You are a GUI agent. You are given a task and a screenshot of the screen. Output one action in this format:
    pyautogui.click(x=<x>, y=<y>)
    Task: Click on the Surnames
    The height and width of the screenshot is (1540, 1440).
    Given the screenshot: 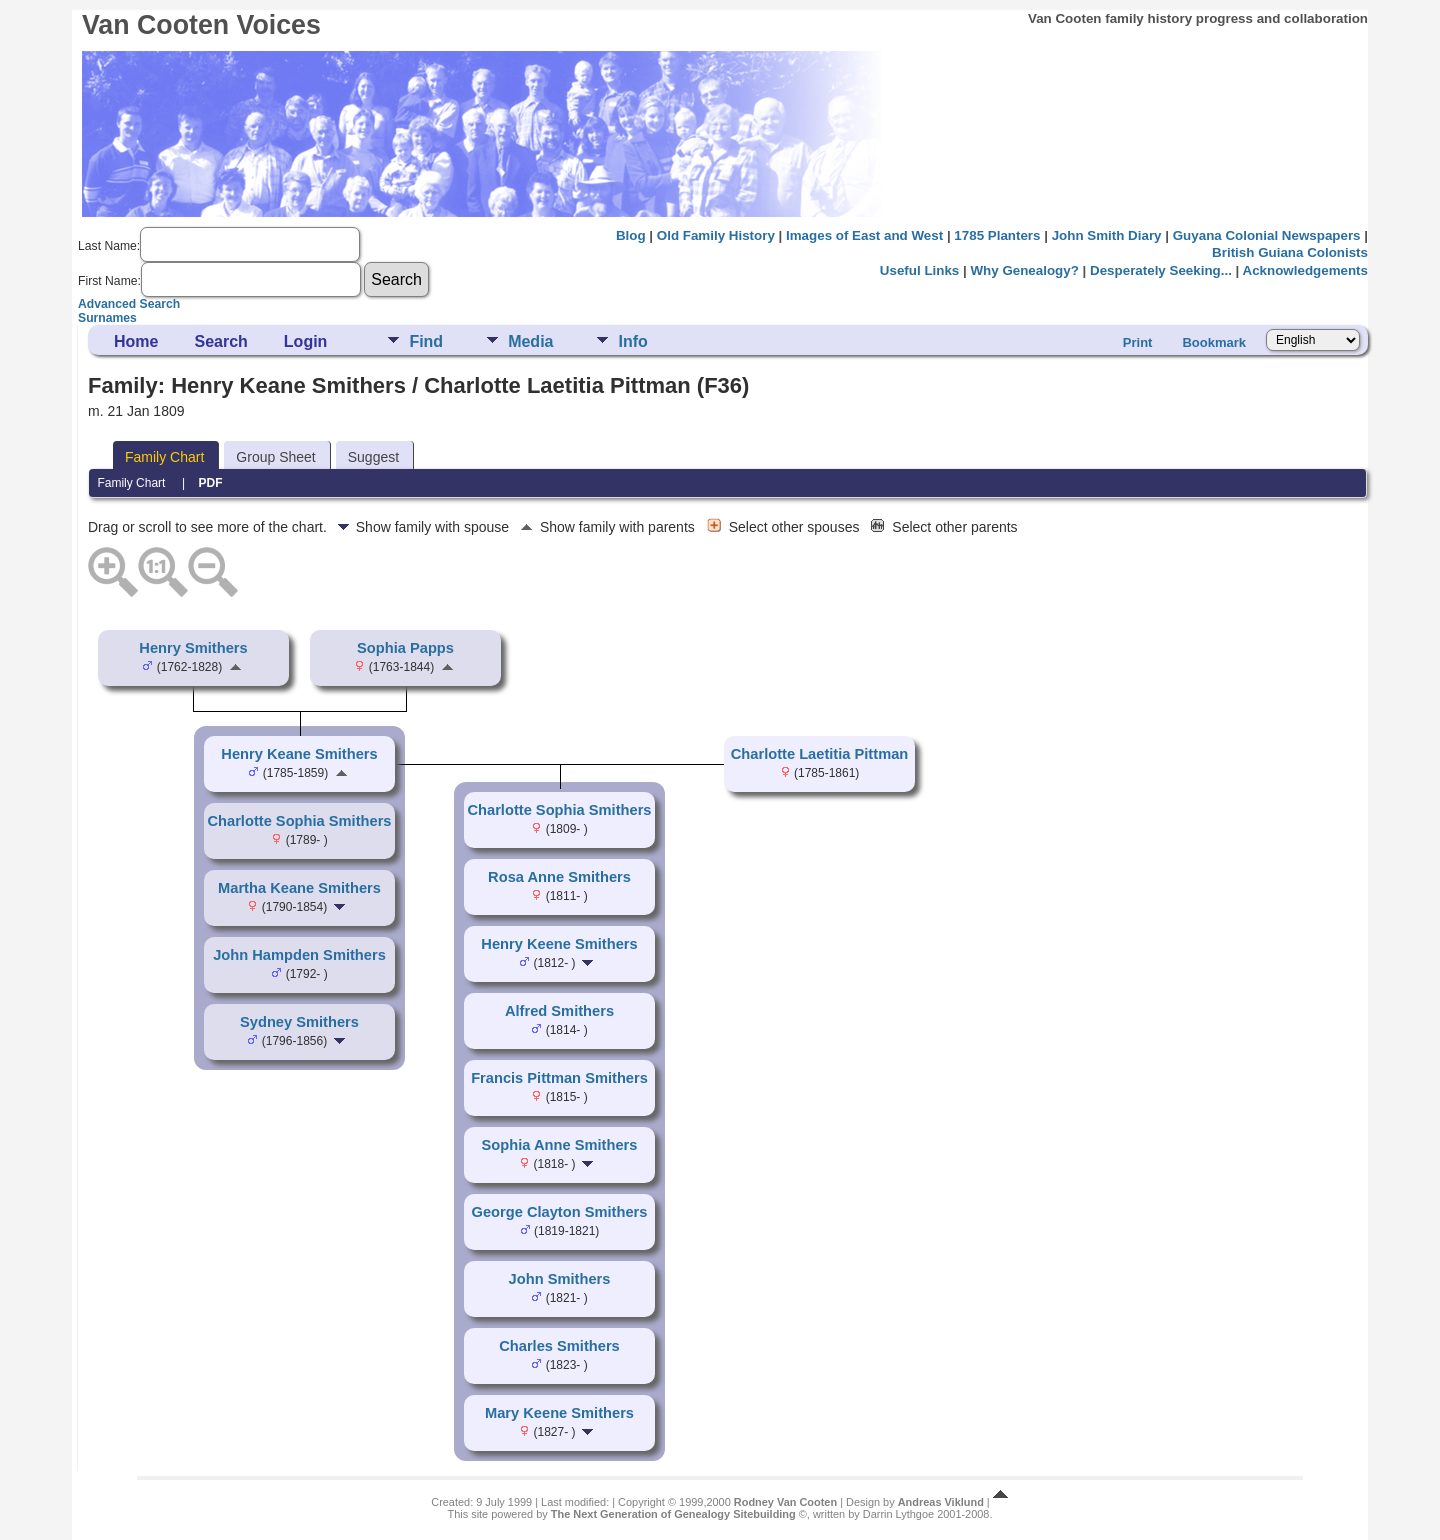 What is the action you would take?
    pyautogui.click(x=107, y=318)
    